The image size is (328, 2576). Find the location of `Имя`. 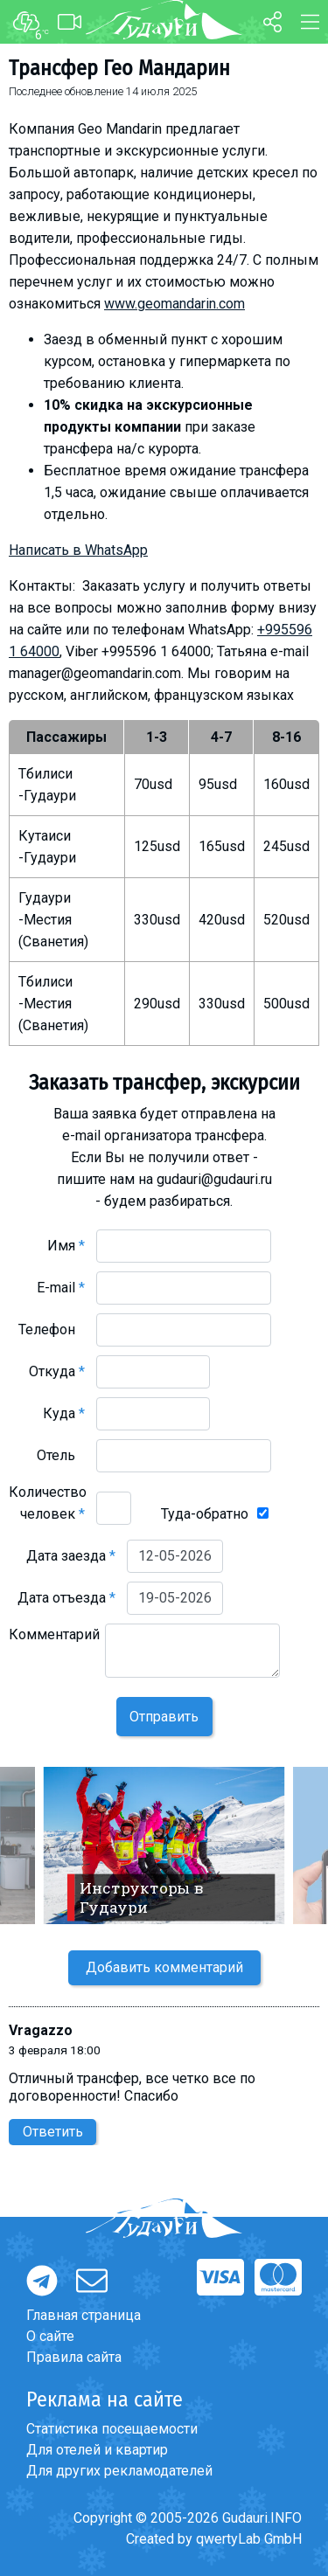

Имя is located at coordinates (66, 1245).